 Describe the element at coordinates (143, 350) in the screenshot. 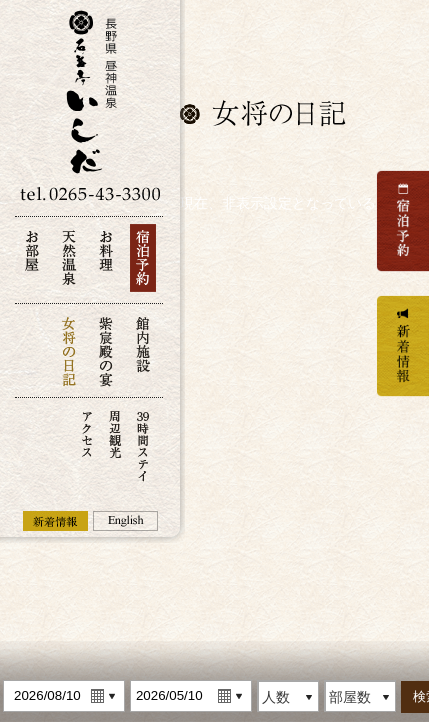

I see `館内施設` at that location.